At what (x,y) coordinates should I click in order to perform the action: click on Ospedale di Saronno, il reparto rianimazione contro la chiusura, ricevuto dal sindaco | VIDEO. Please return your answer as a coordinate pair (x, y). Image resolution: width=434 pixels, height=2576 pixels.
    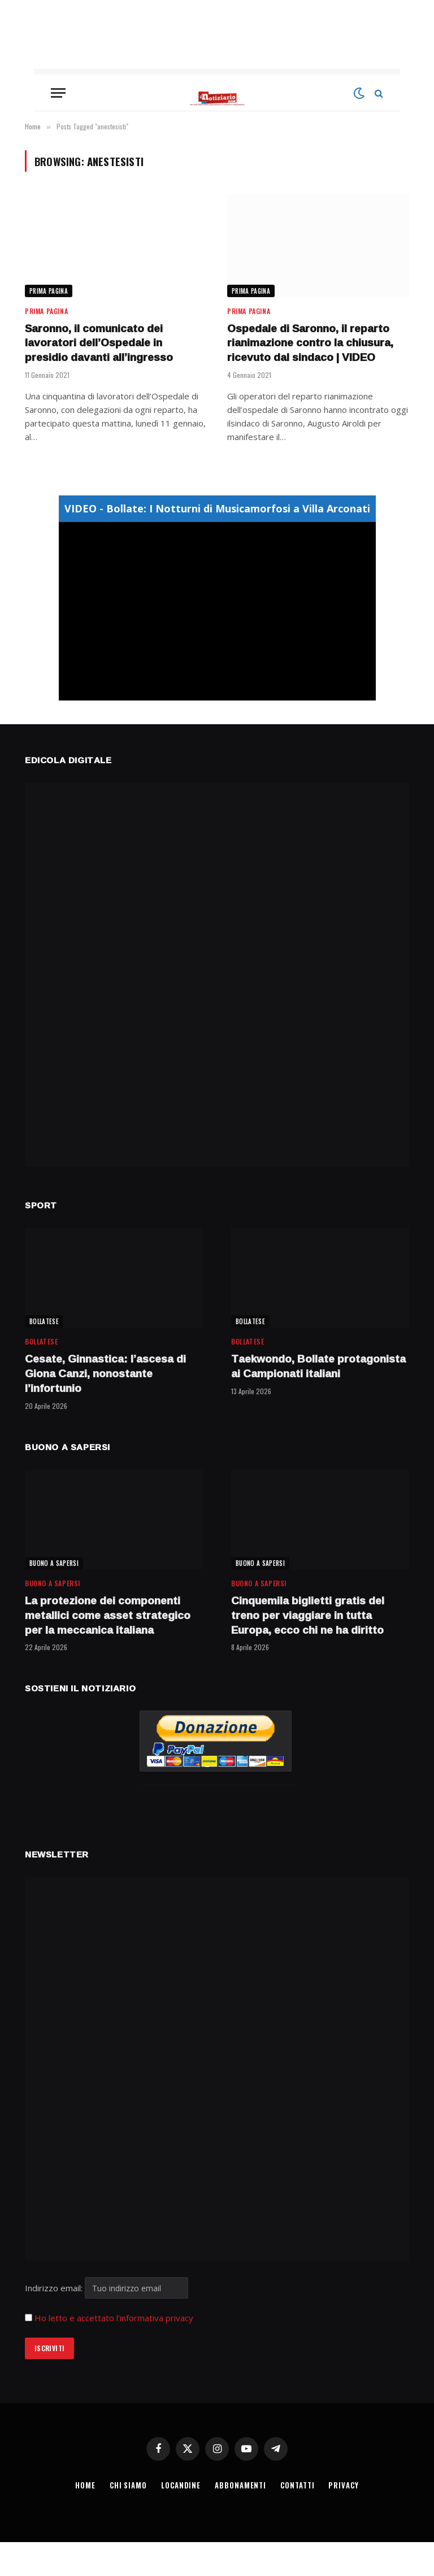
    Looking at the image, I should click on (310, 343).